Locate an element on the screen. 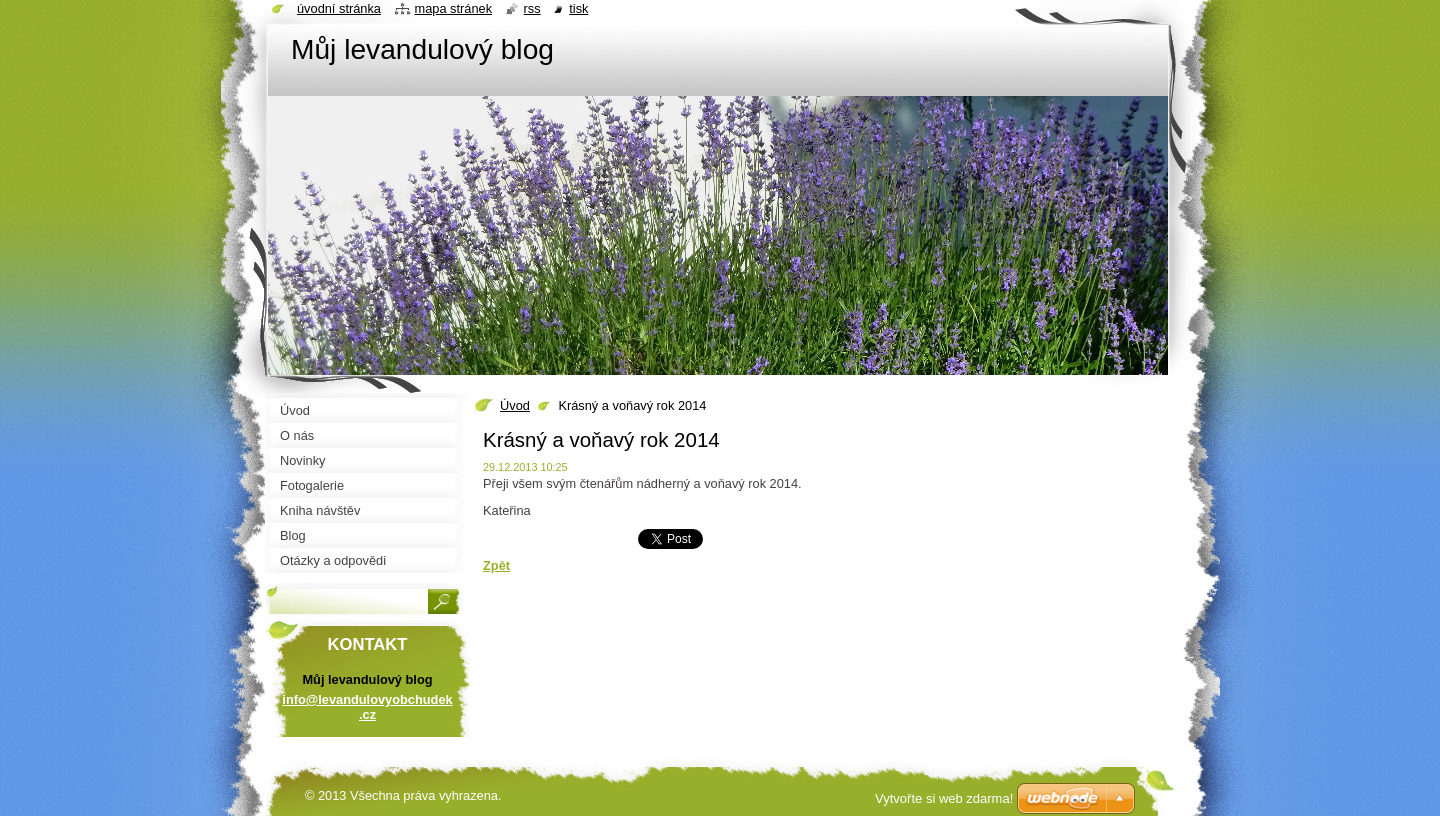 The image size is (1440, 816). Mapa stránek is located at coordinates (454, 8).